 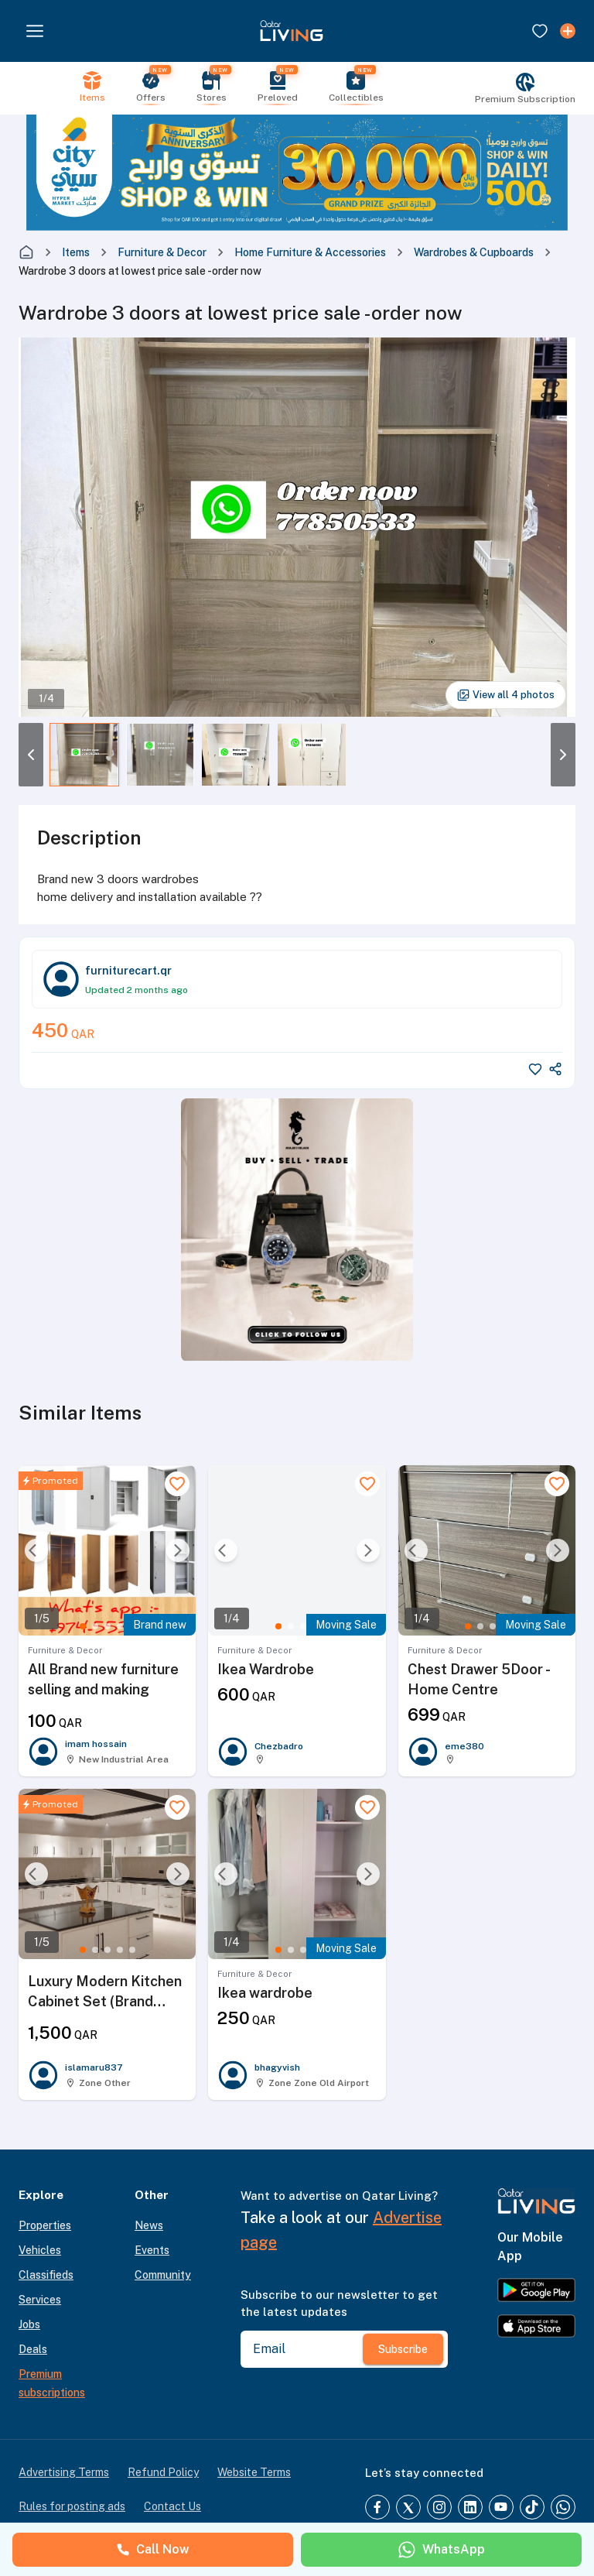 I want to click on Items, so click(x=76, y=252).